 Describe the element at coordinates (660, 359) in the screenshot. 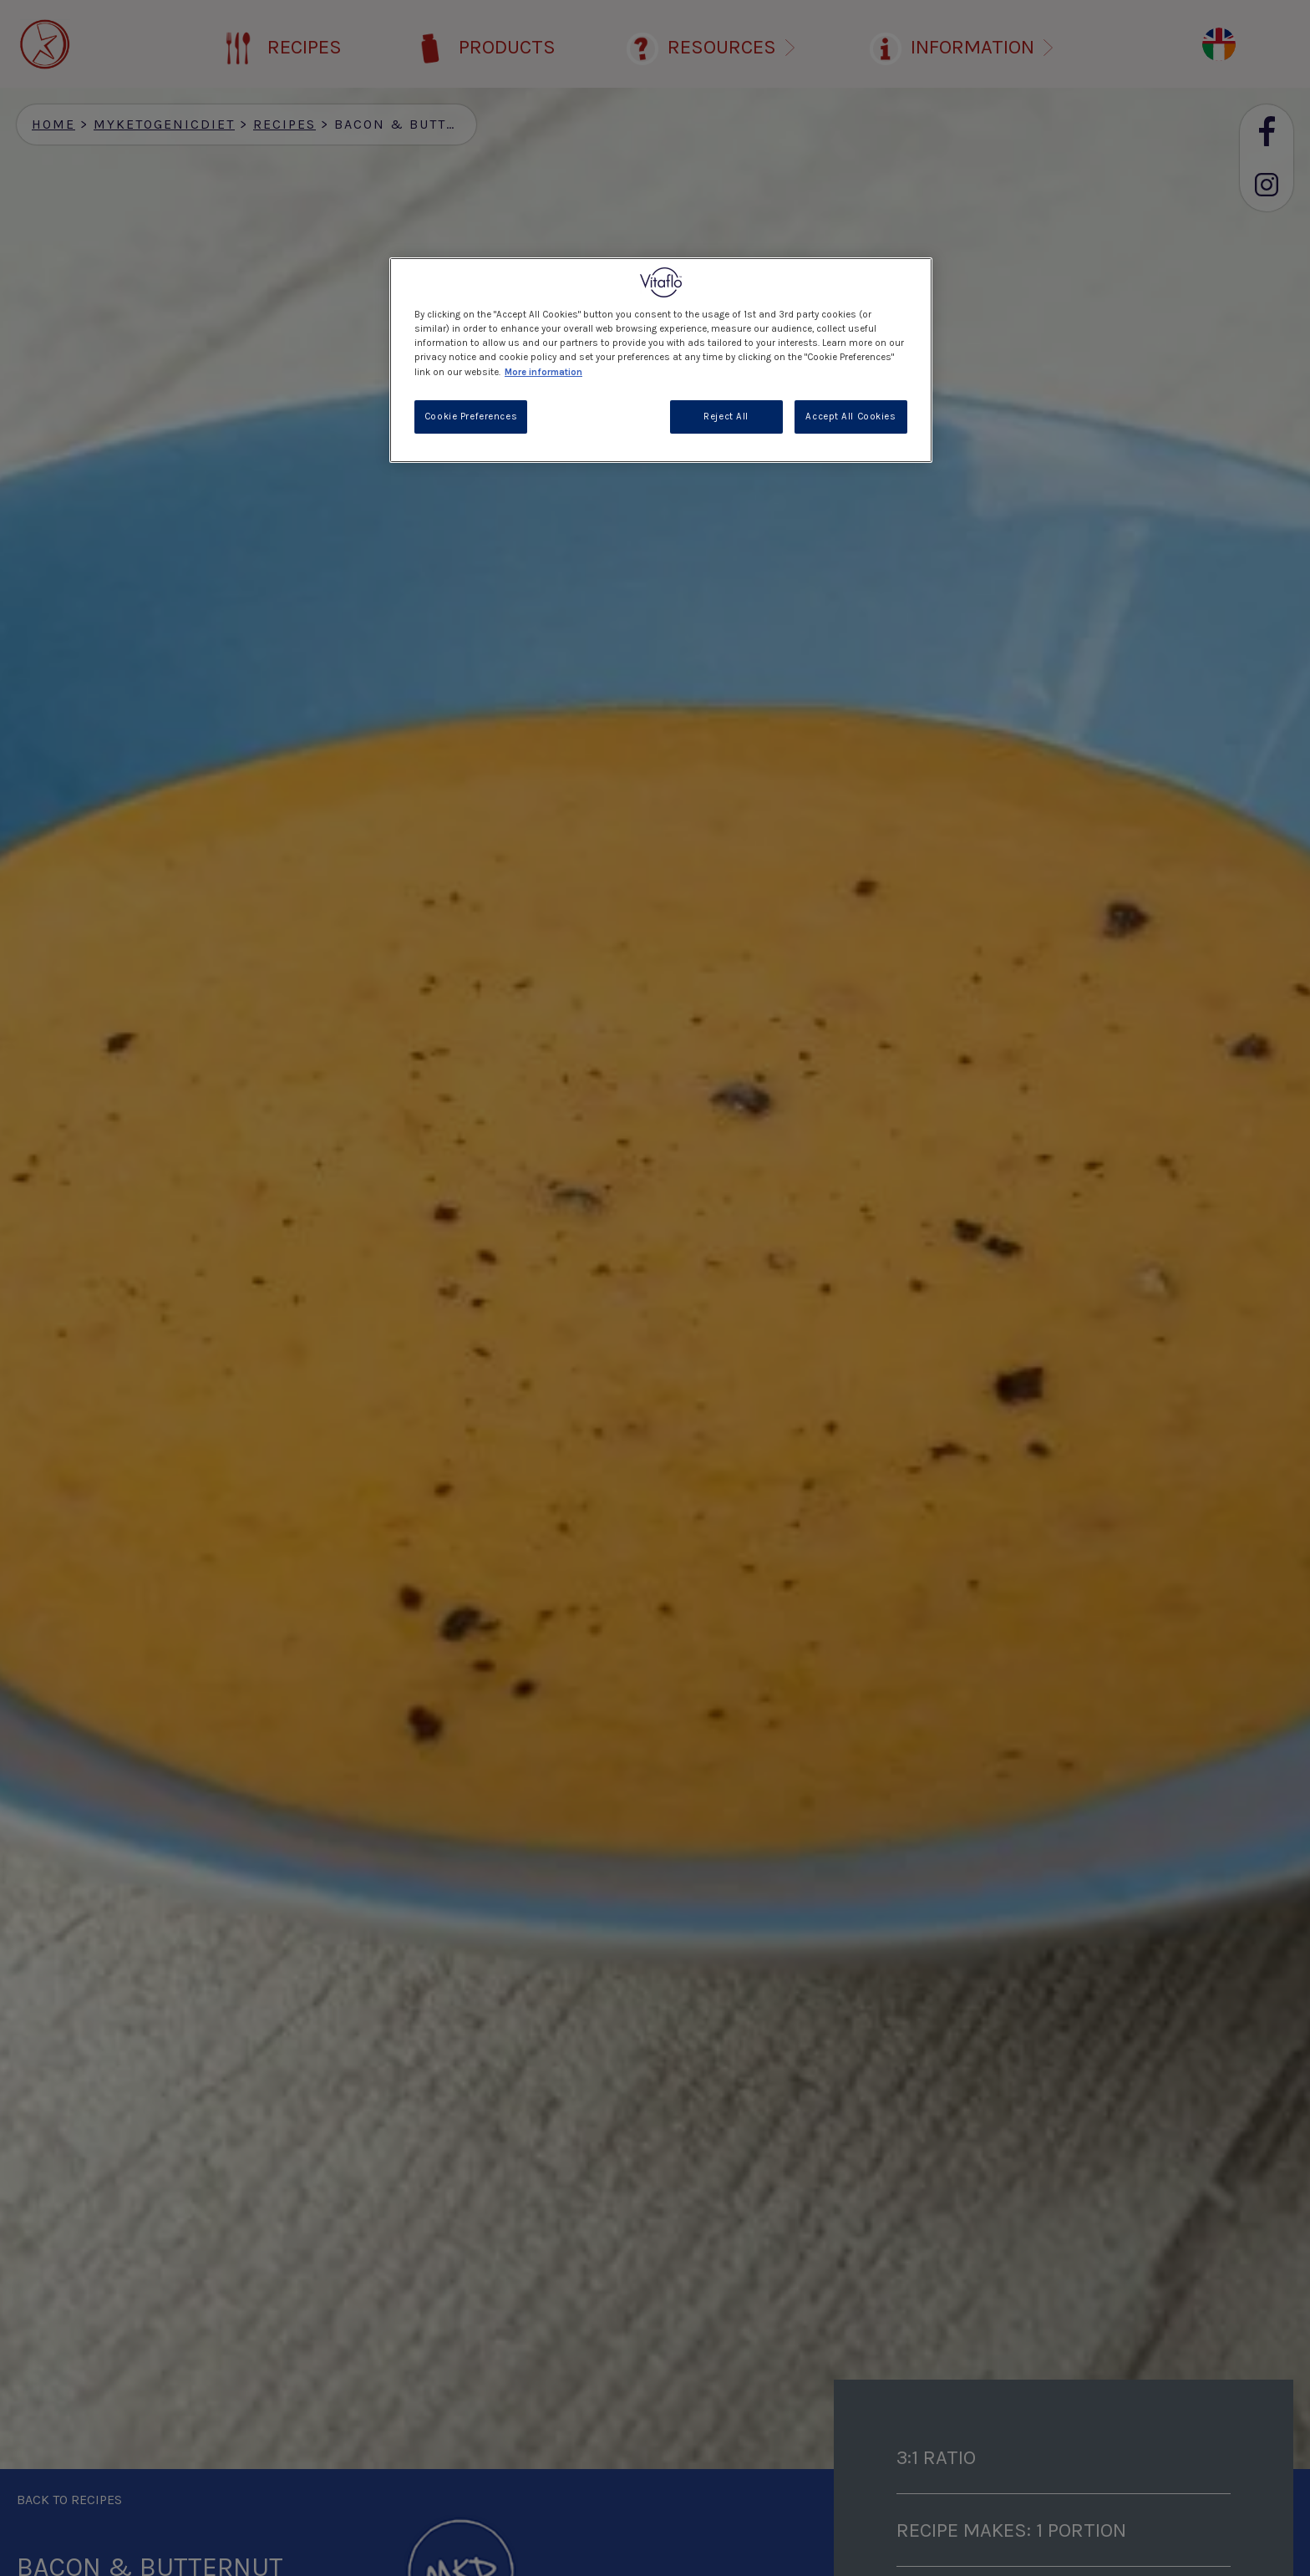

I see `[region]` at that location.